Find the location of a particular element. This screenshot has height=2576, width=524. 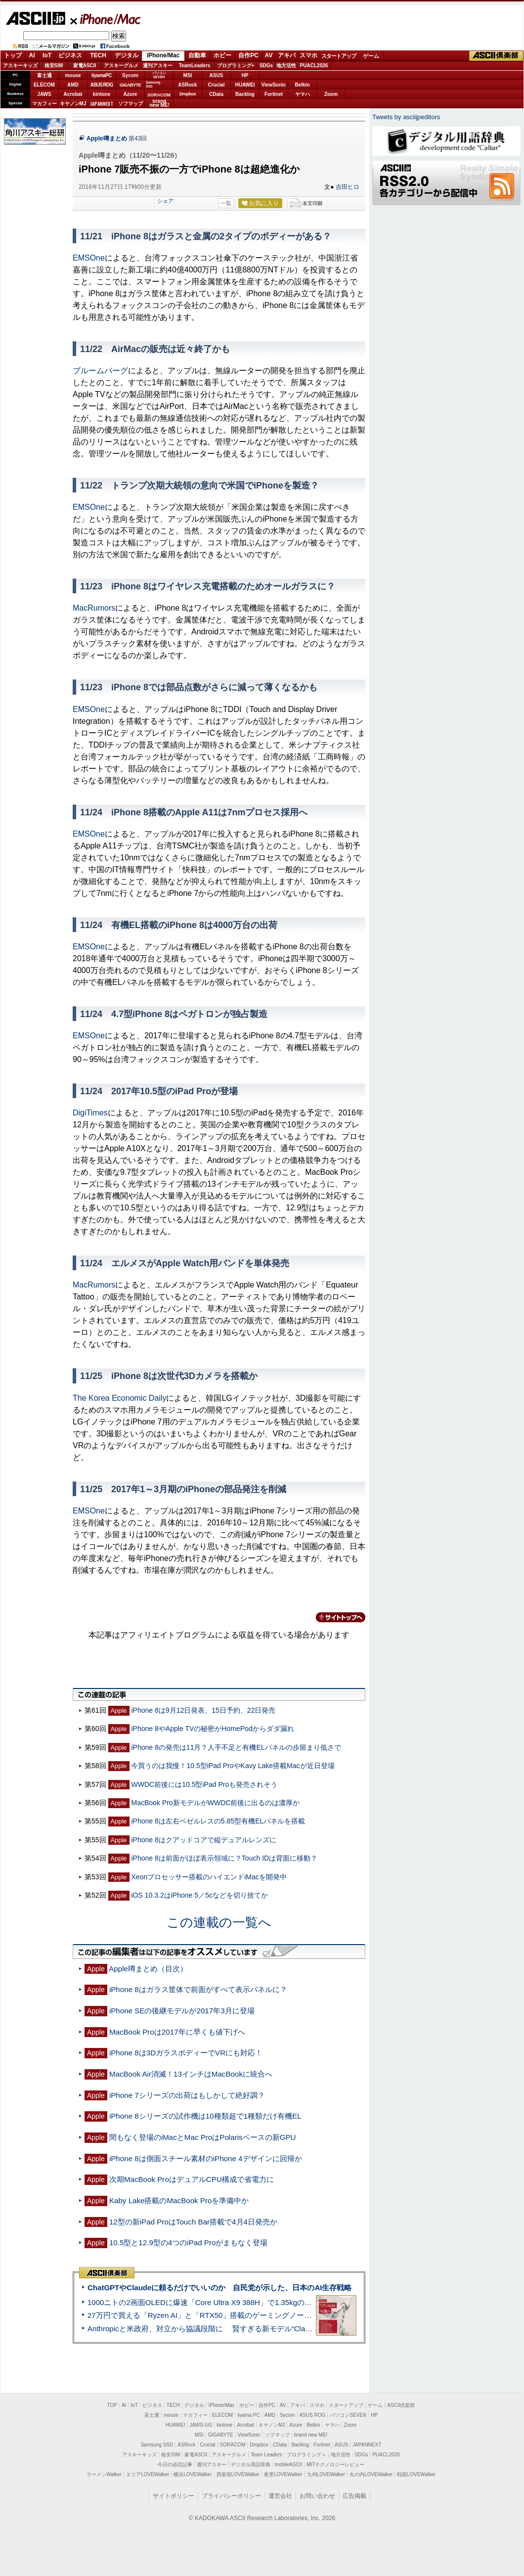

Tweets by asciijpeditors is located at coordinates (406, 117).